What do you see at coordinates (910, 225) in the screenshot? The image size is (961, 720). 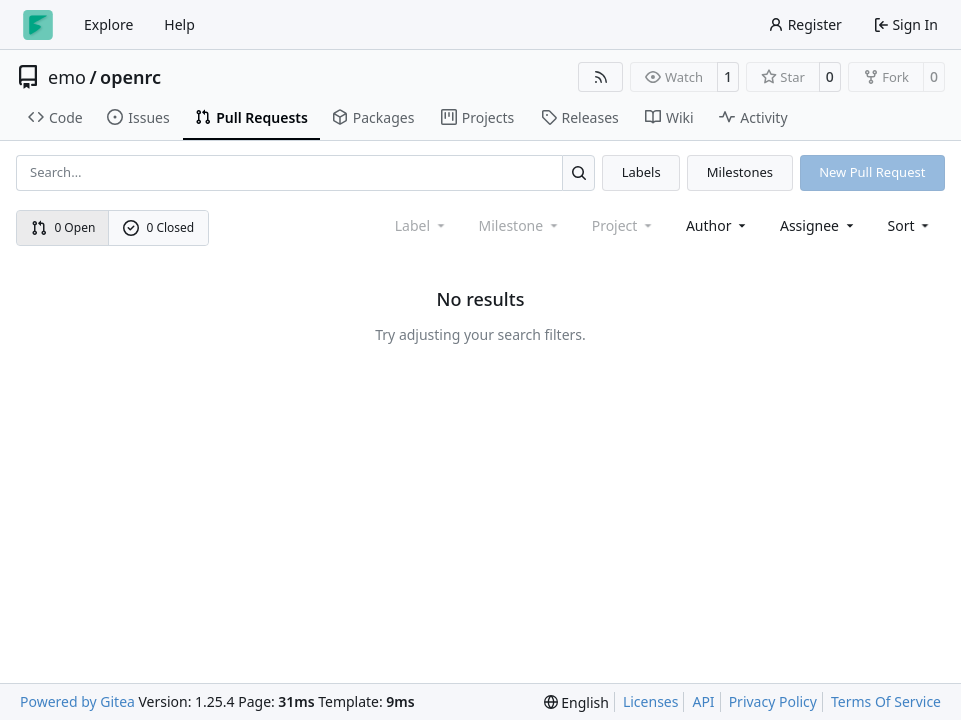 I see `[menu]` at bounding box center [910, 225].